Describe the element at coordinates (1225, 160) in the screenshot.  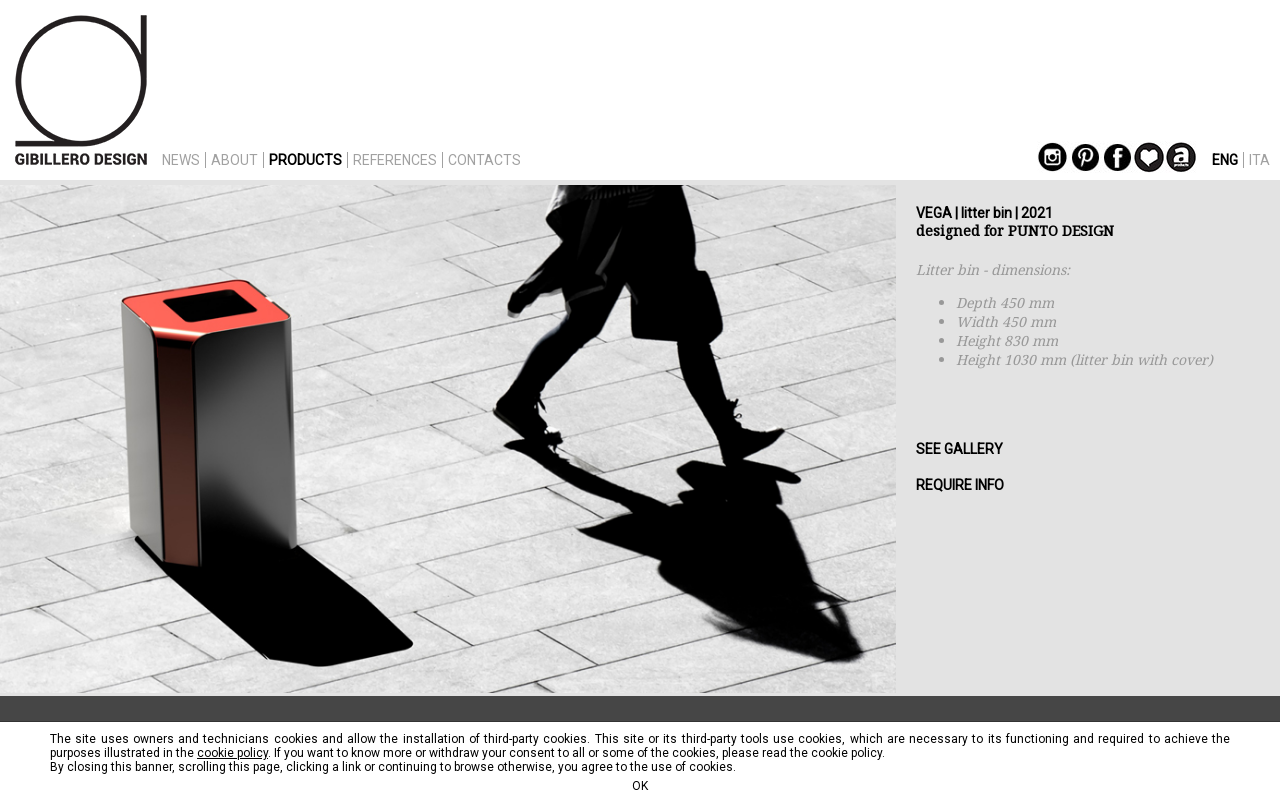
I see `ENG` at that location.